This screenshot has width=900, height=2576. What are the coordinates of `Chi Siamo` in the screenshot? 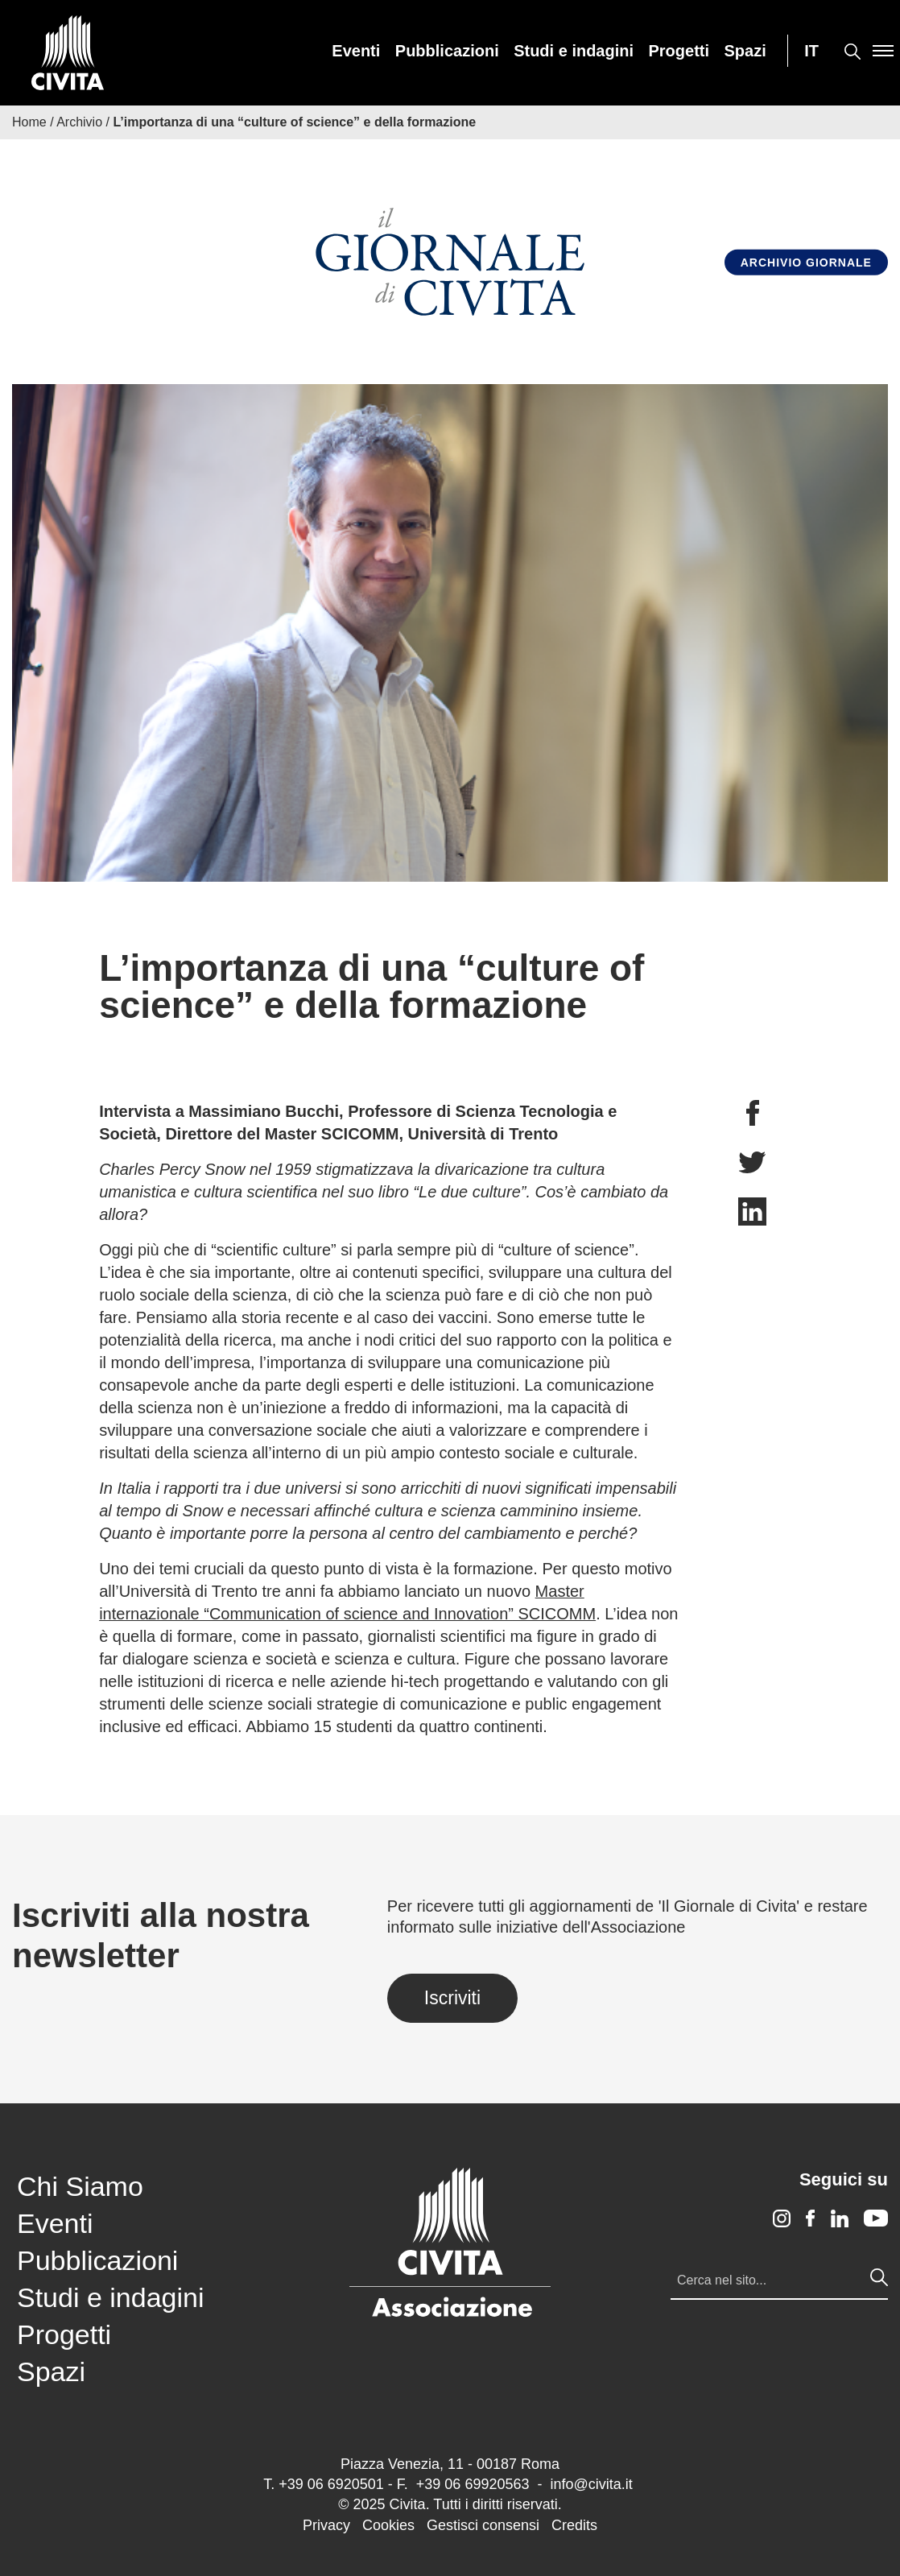 It's located at (80, 2186).